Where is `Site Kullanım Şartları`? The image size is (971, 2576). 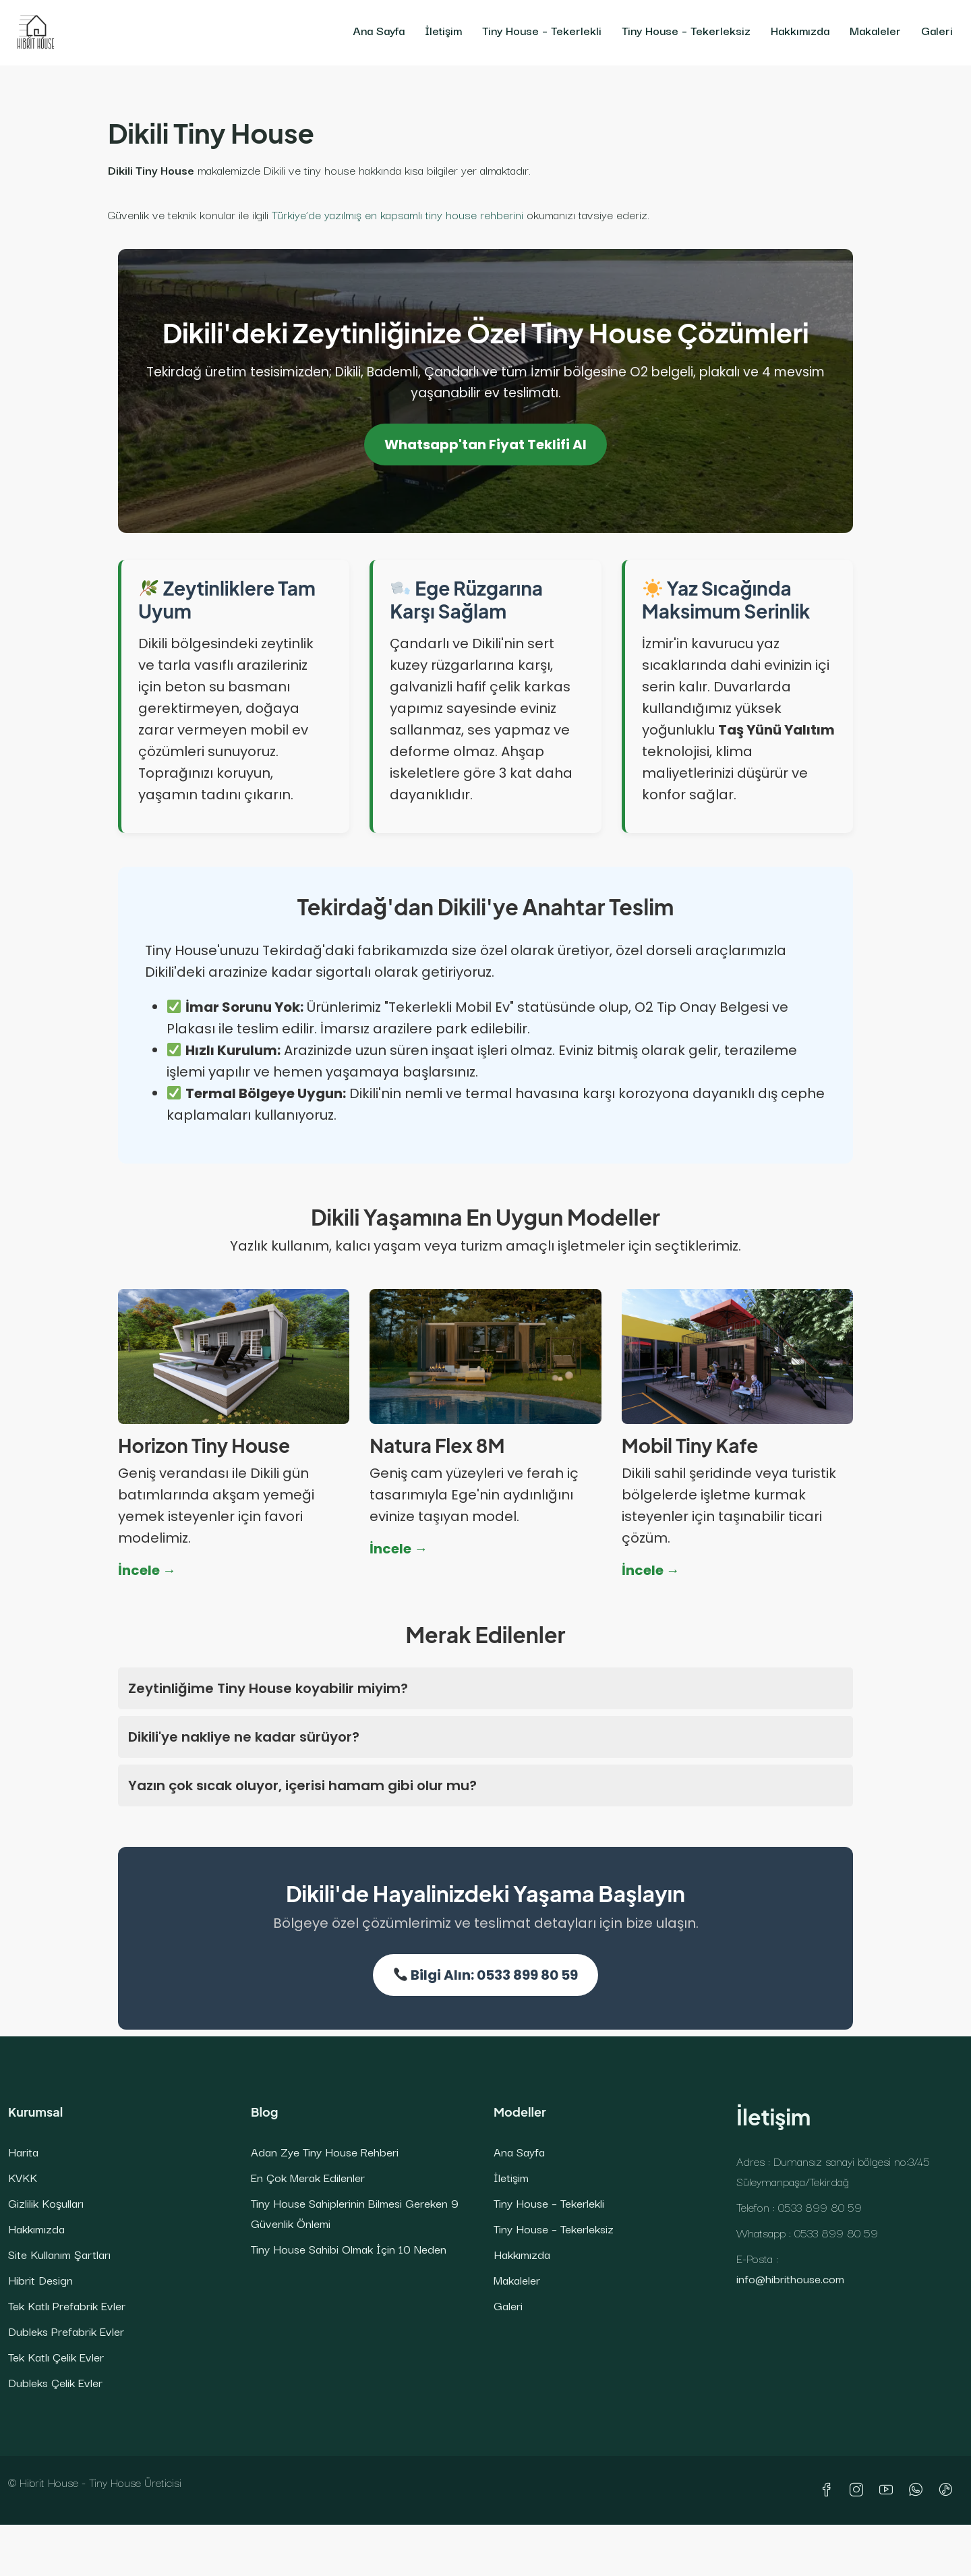
Site Kullanım Şartları is located at coordinates (59, 2254).